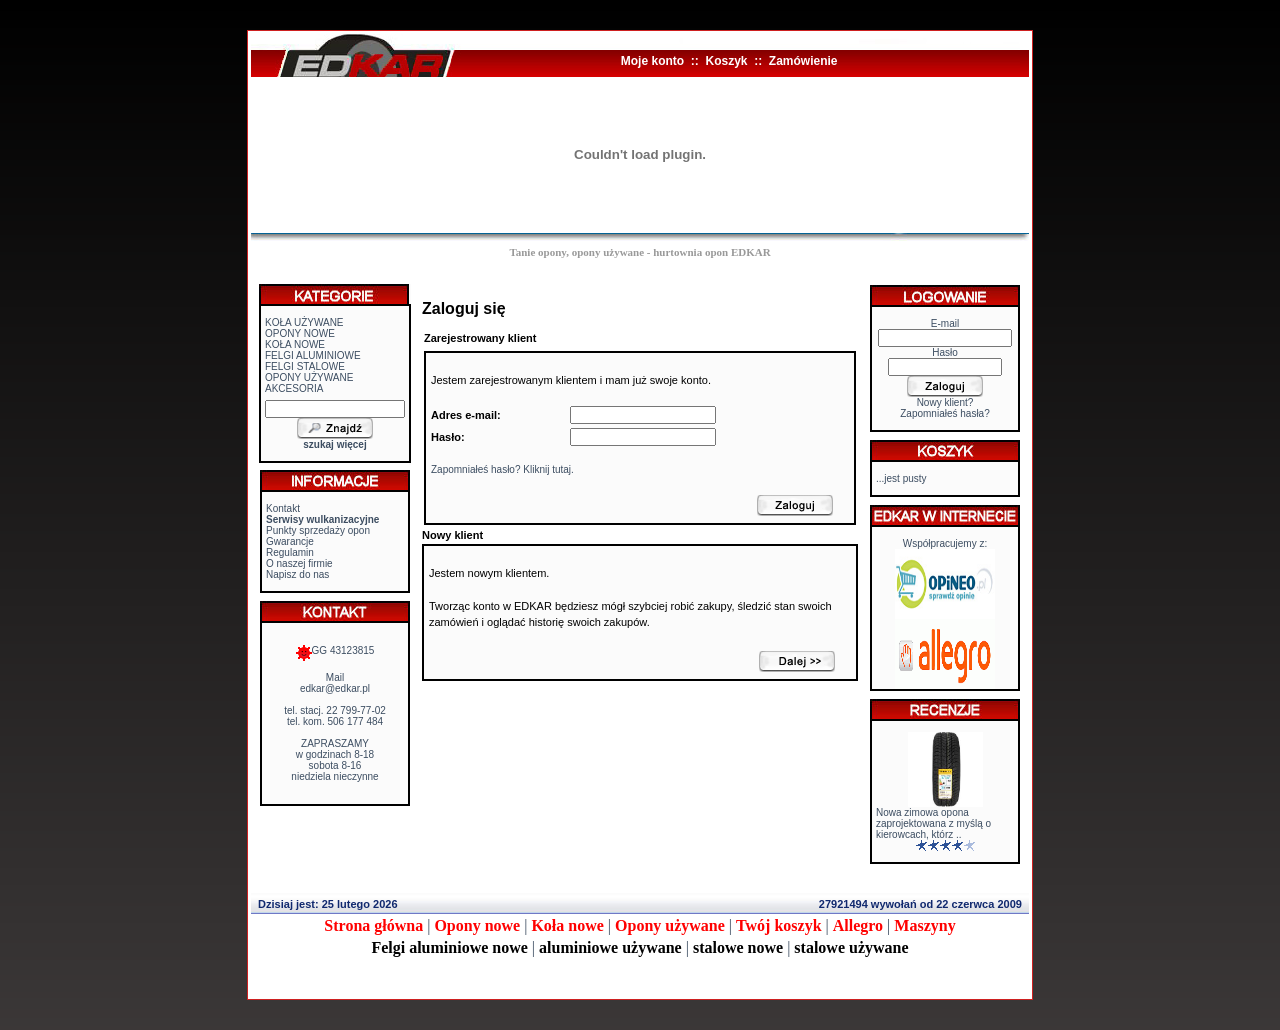 Image resolution: width=1280 pixels, height=1030 pixels. I want to click on Zapomniałeś hasło? Kliknij tutaj., so click(502, 469).